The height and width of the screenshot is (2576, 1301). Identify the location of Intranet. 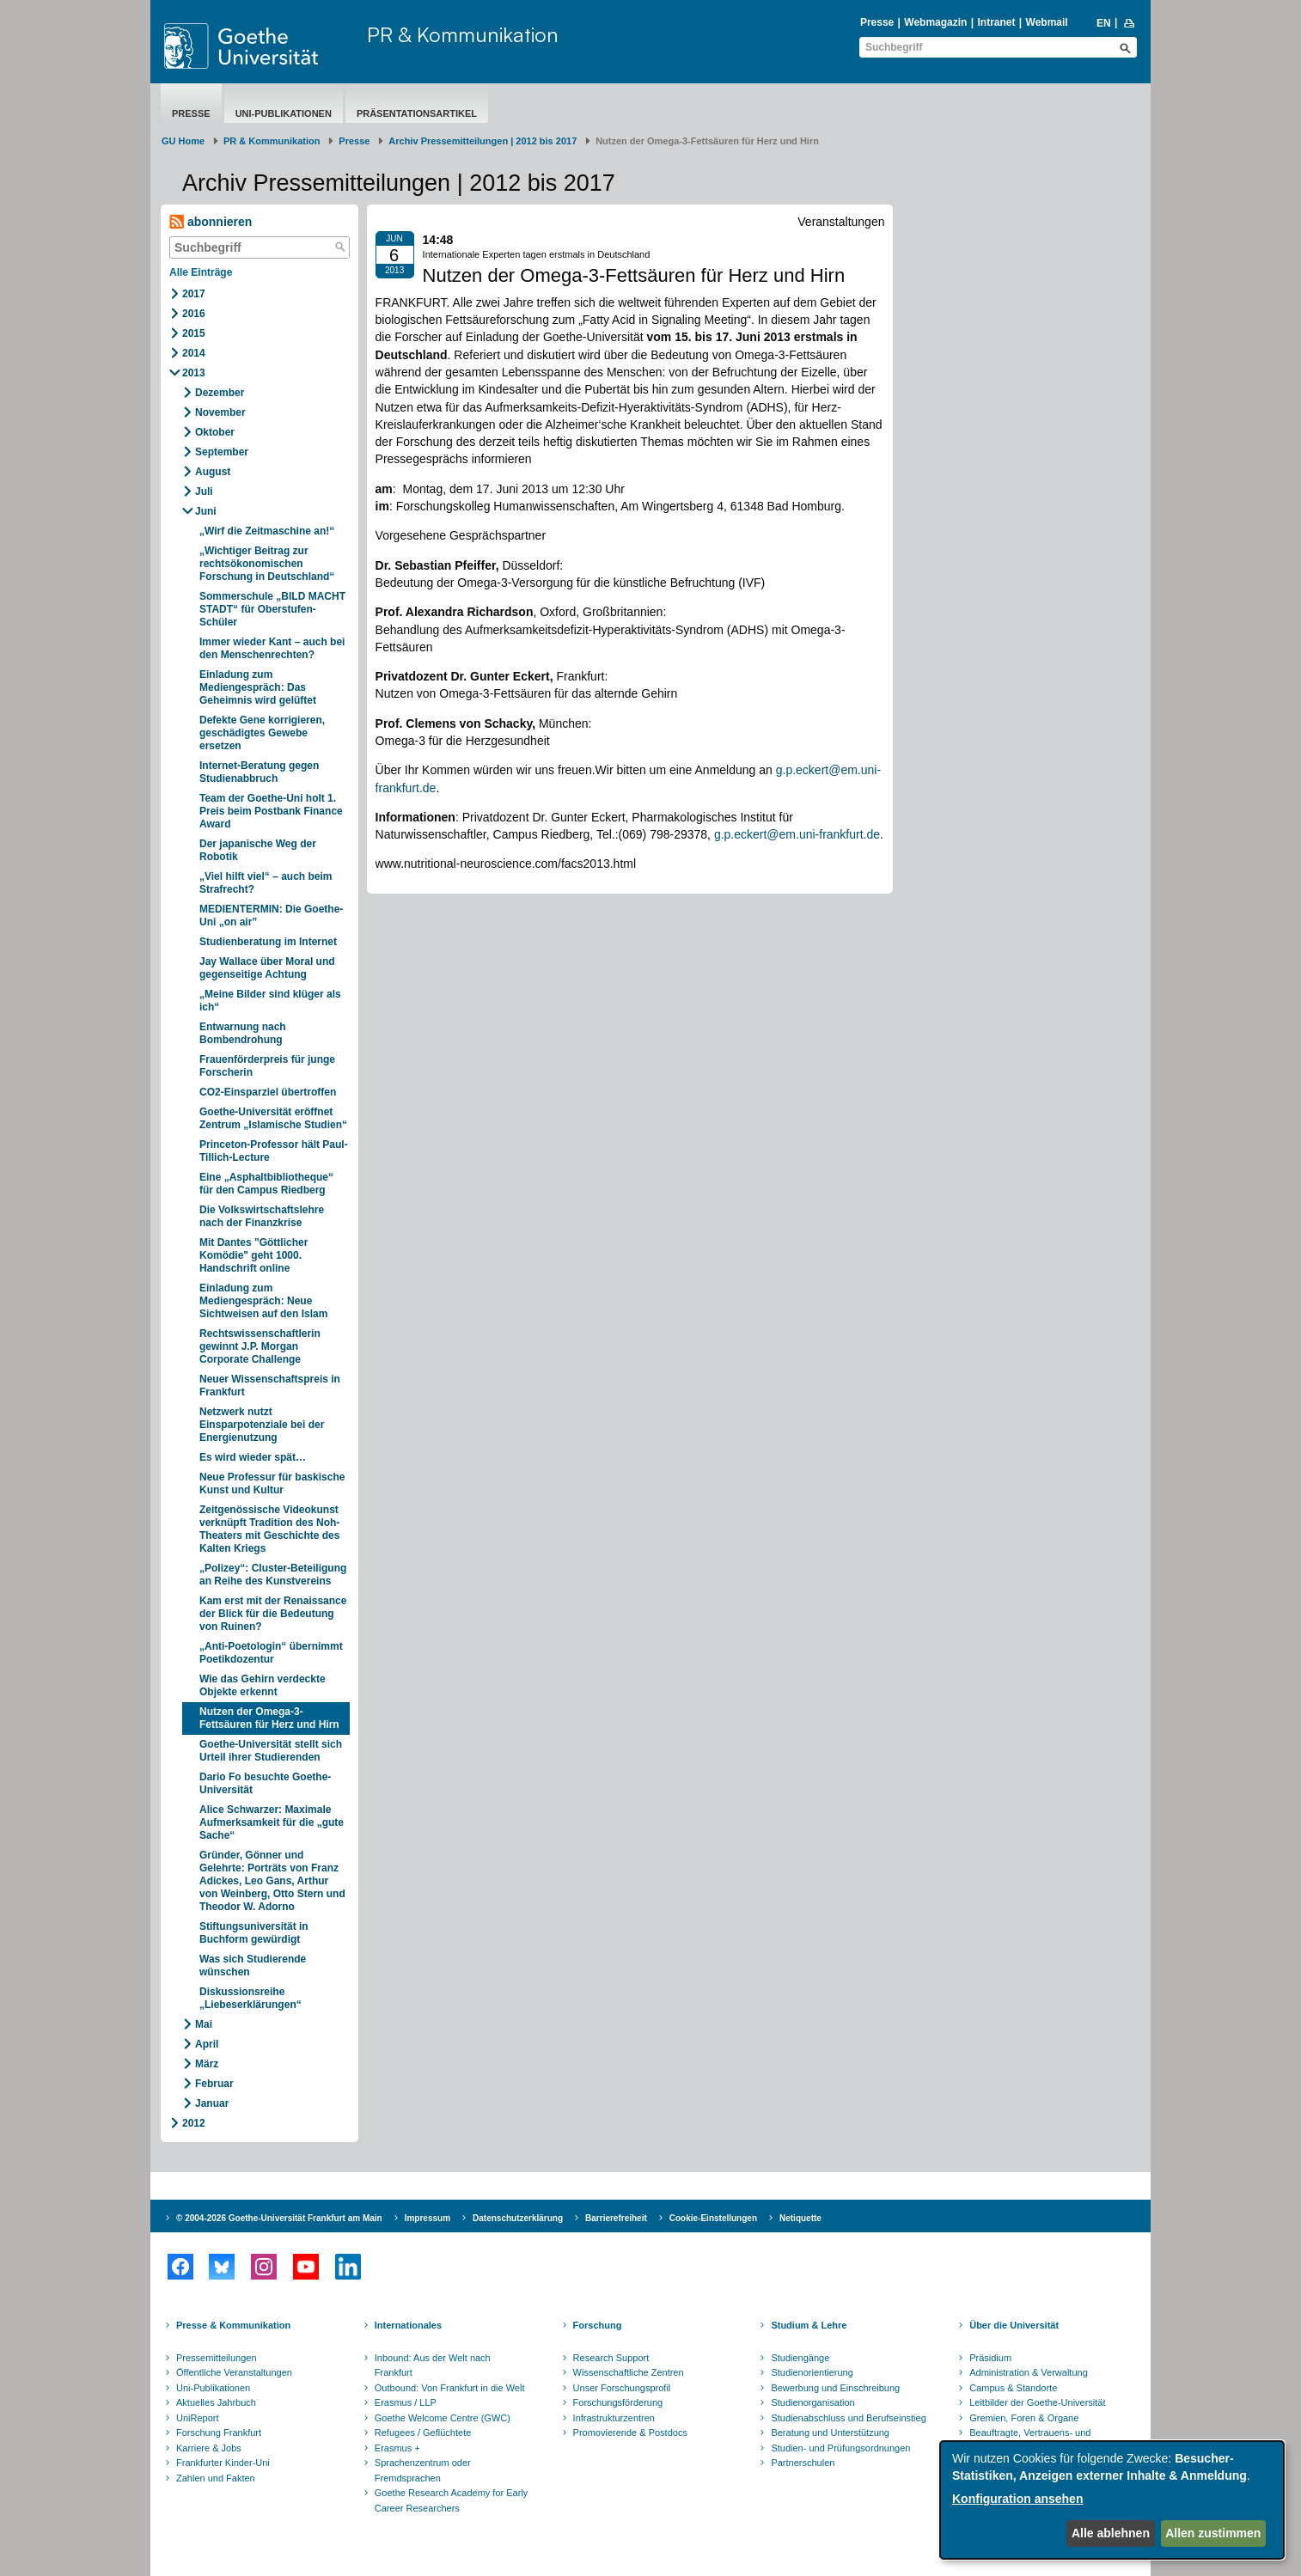
(996, 22).